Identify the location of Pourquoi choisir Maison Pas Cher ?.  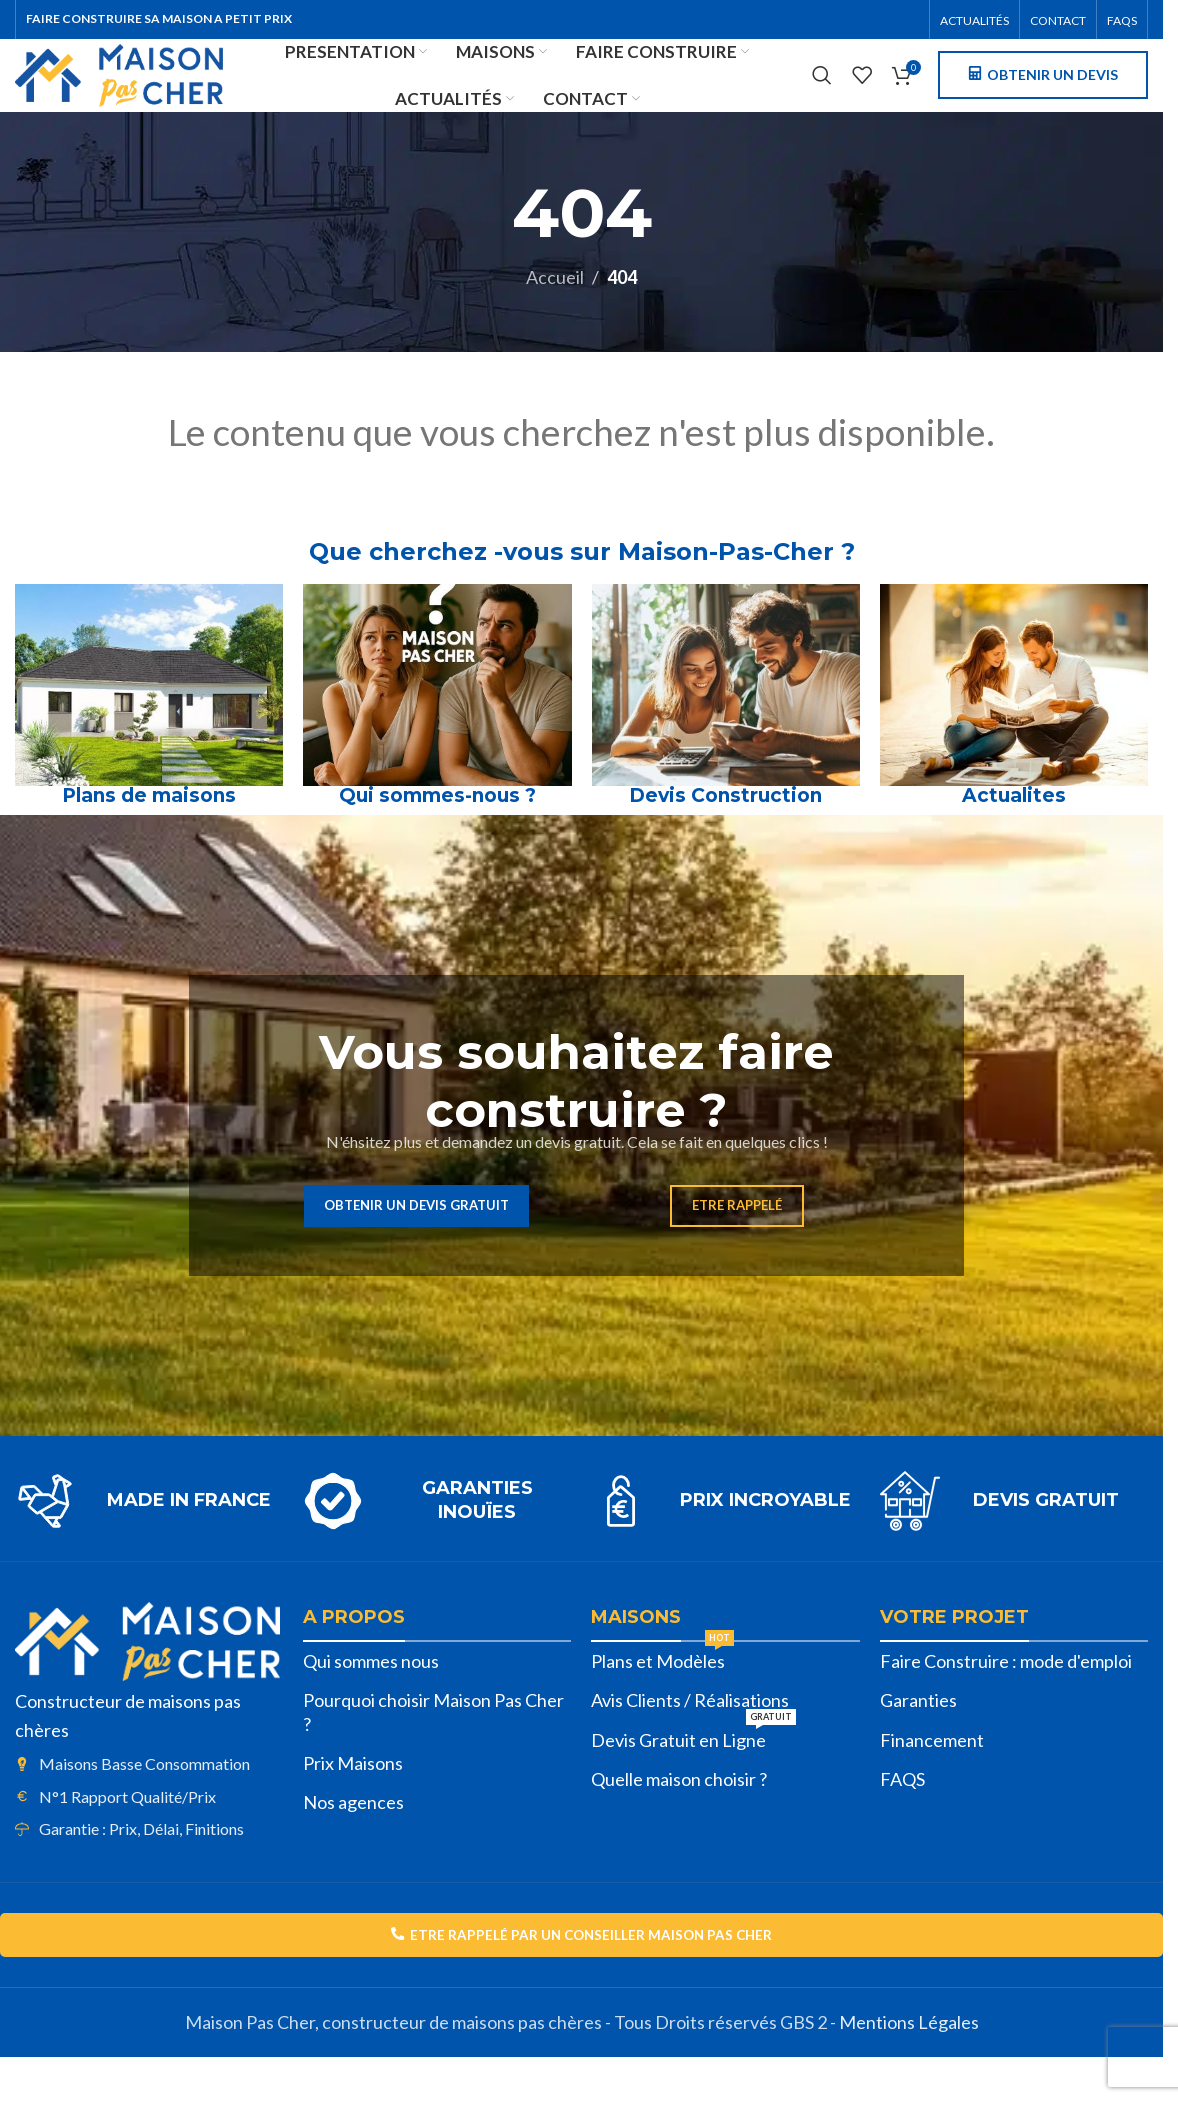
(433, 1747).